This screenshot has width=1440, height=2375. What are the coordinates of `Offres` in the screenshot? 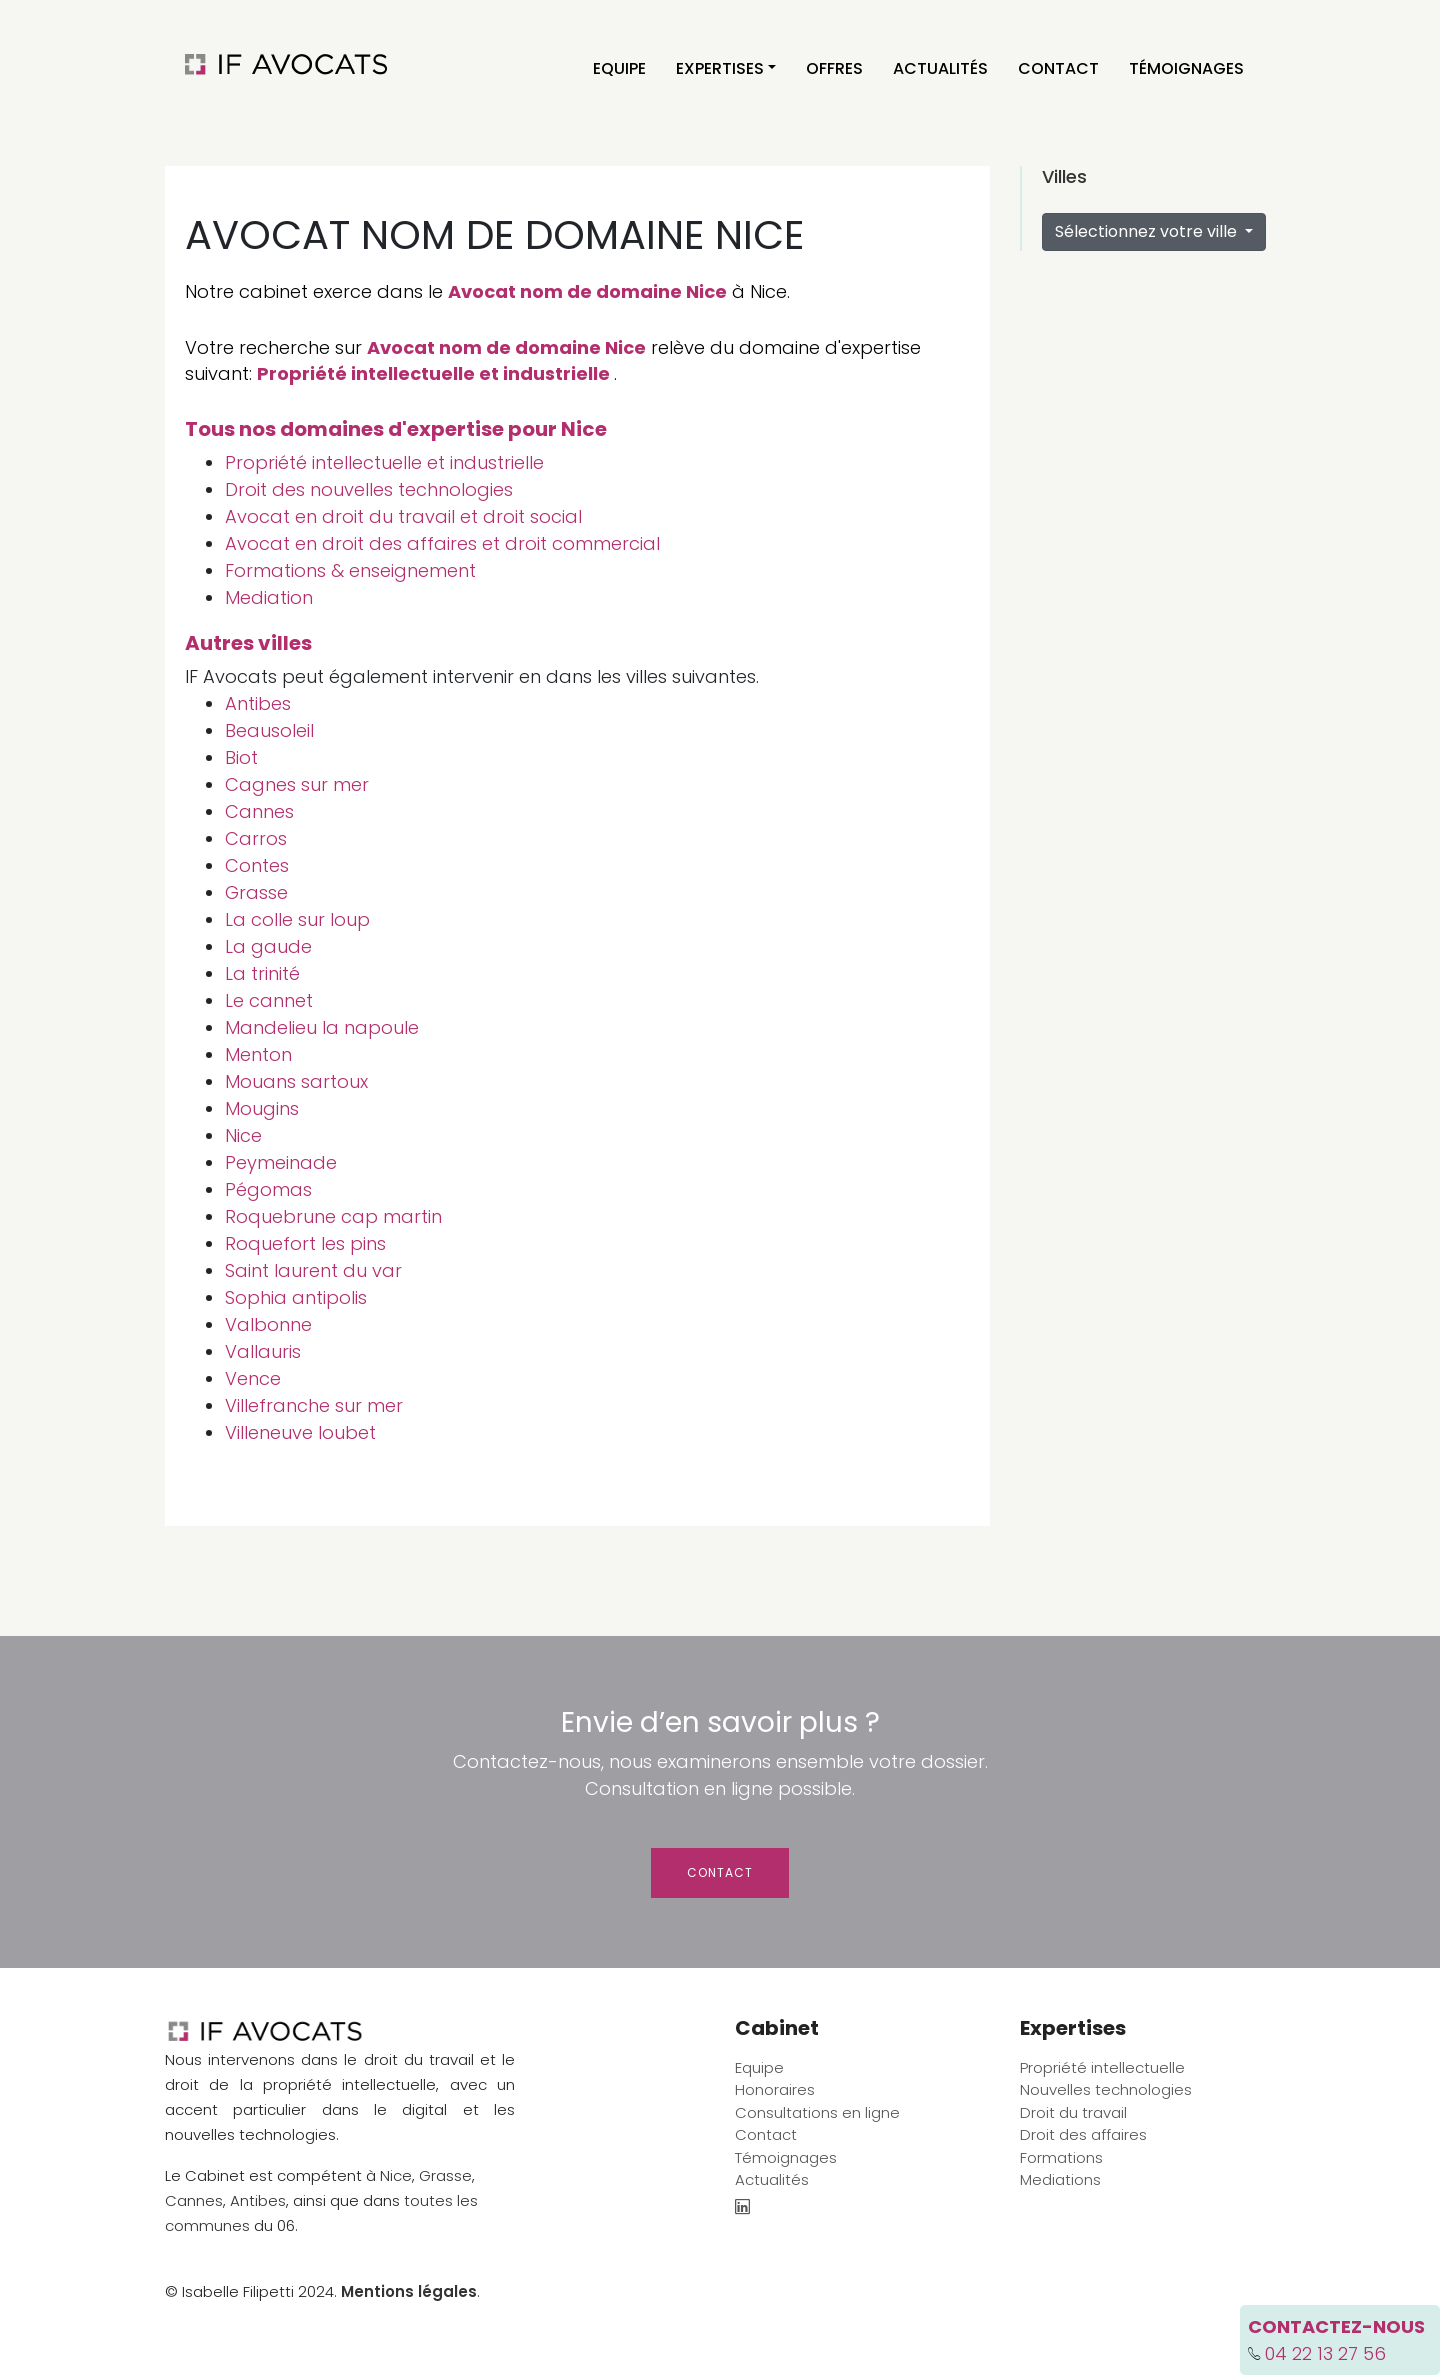 It's located at (834, 68).